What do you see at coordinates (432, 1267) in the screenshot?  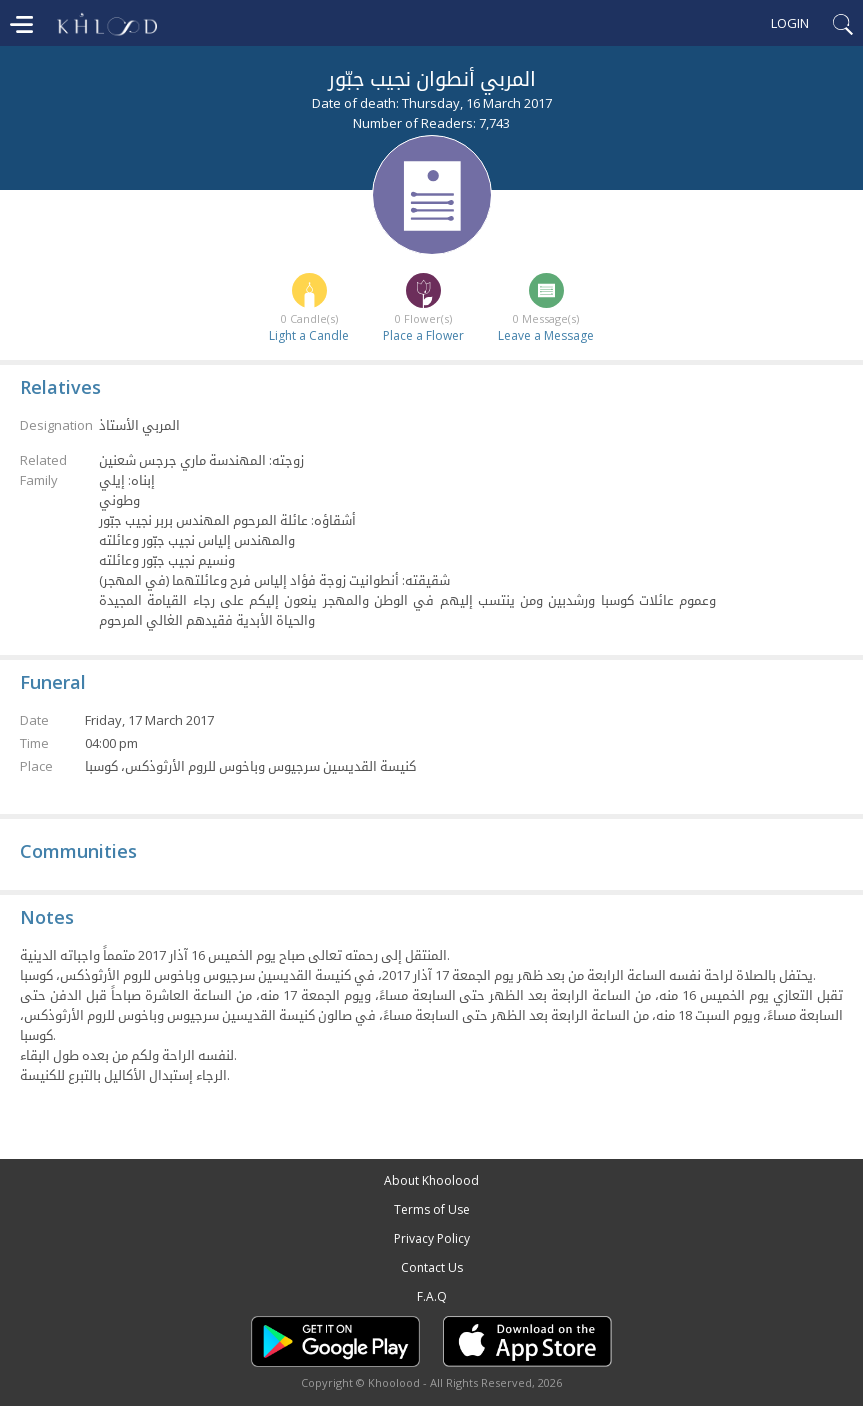 I see `Contact Us` at bounding box center [432, 1267].